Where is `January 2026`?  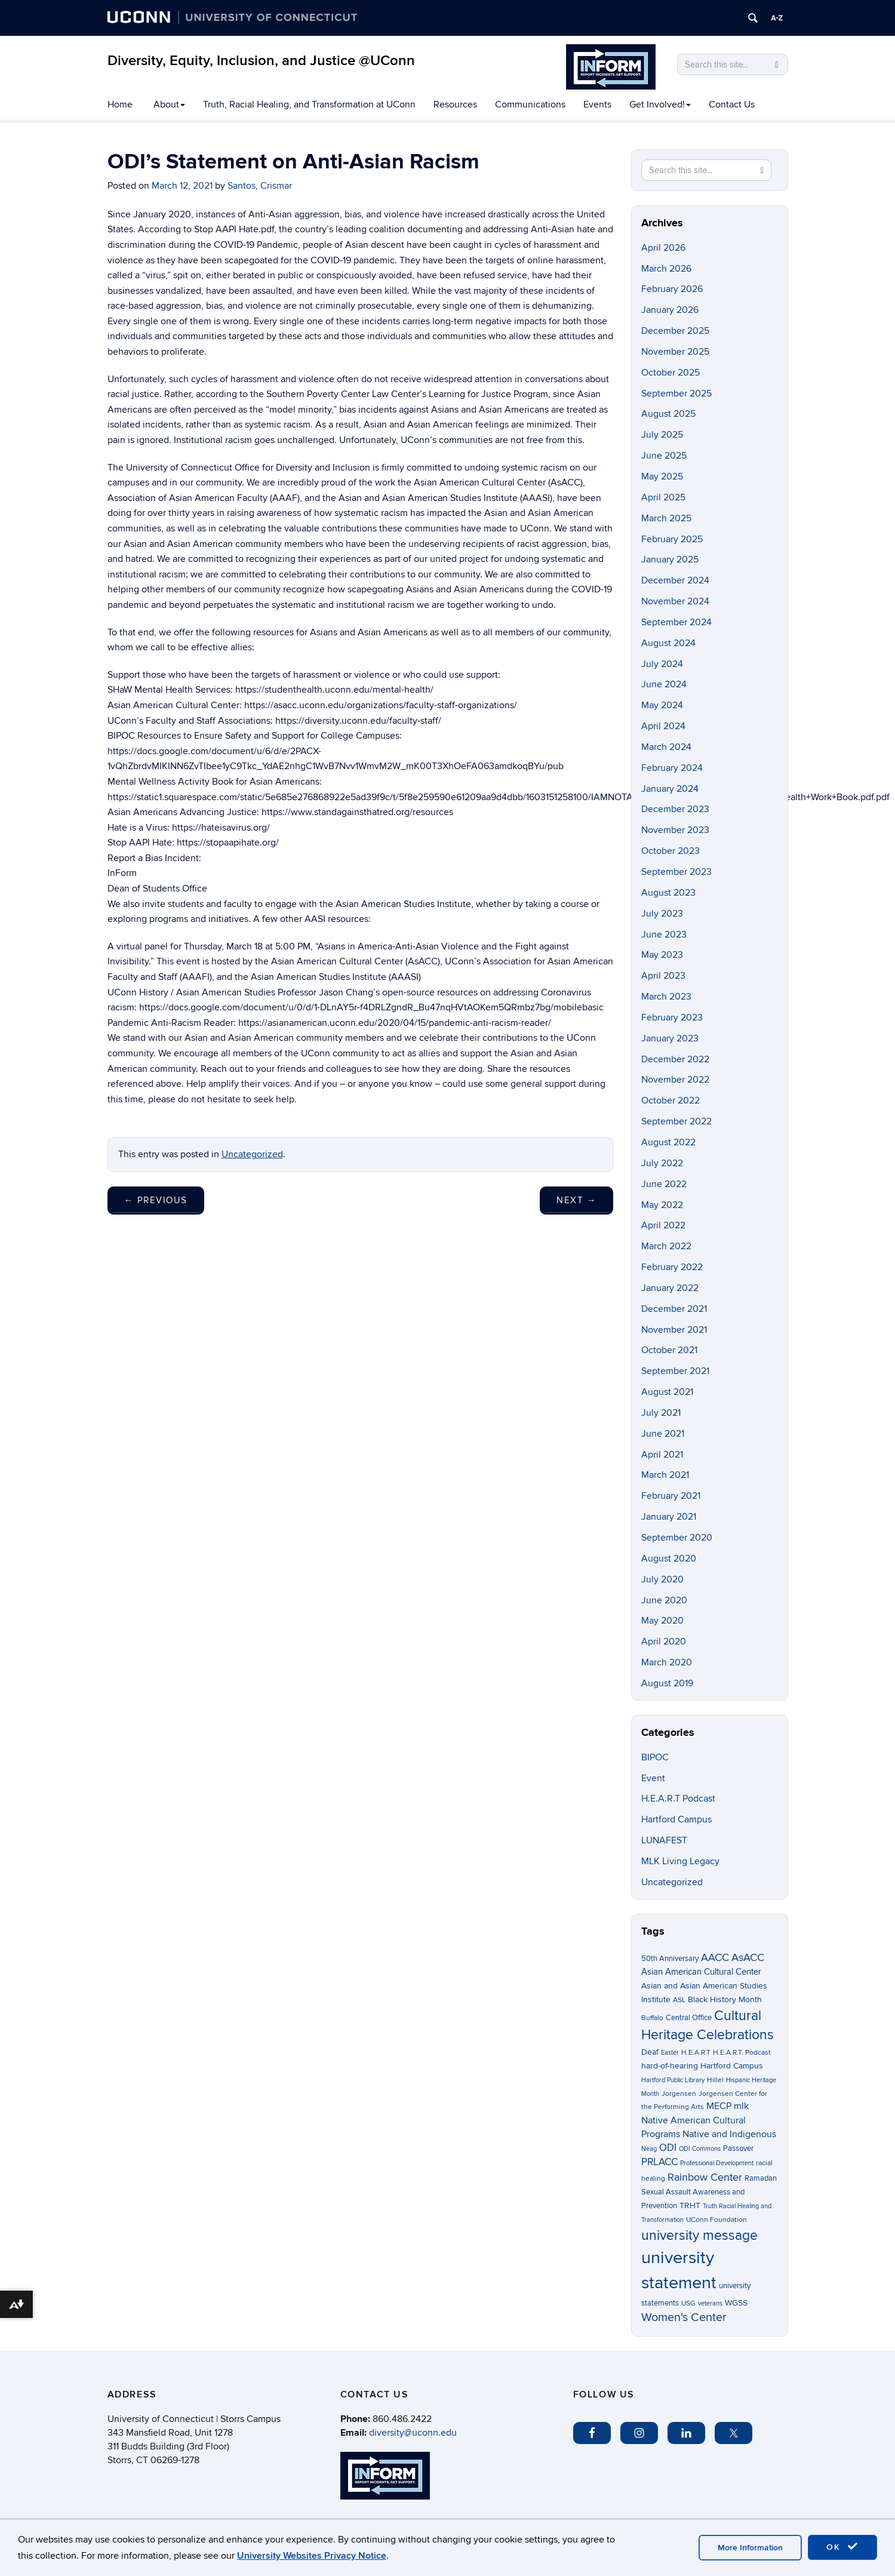 January 2026 is located at coordinates (670, 310).